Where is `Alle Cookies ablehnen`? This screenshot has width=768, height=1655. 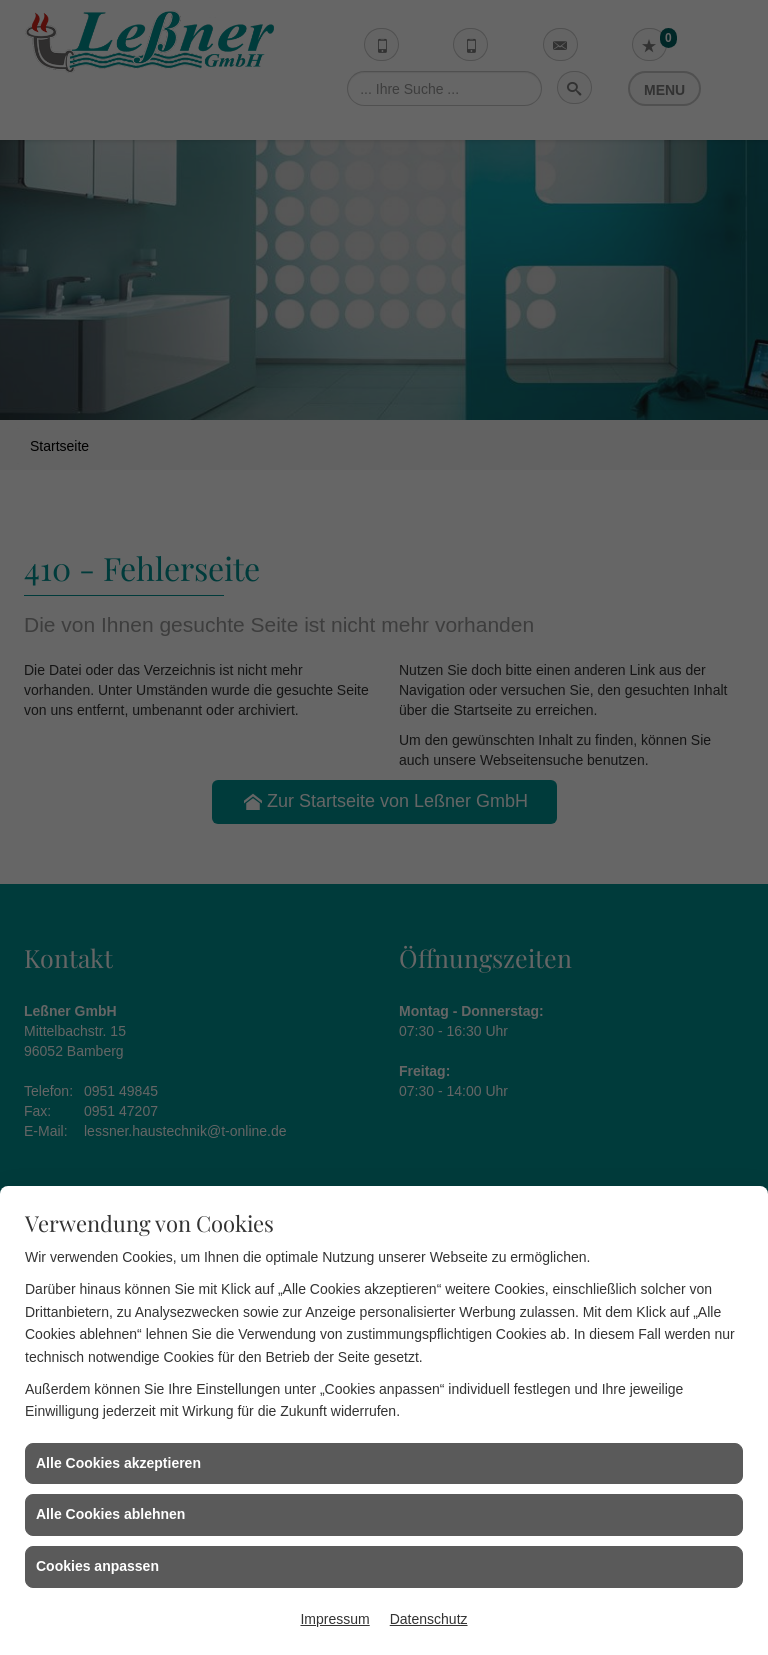
Alle Cookies ablehnen is located at coordinates (110, 1514).